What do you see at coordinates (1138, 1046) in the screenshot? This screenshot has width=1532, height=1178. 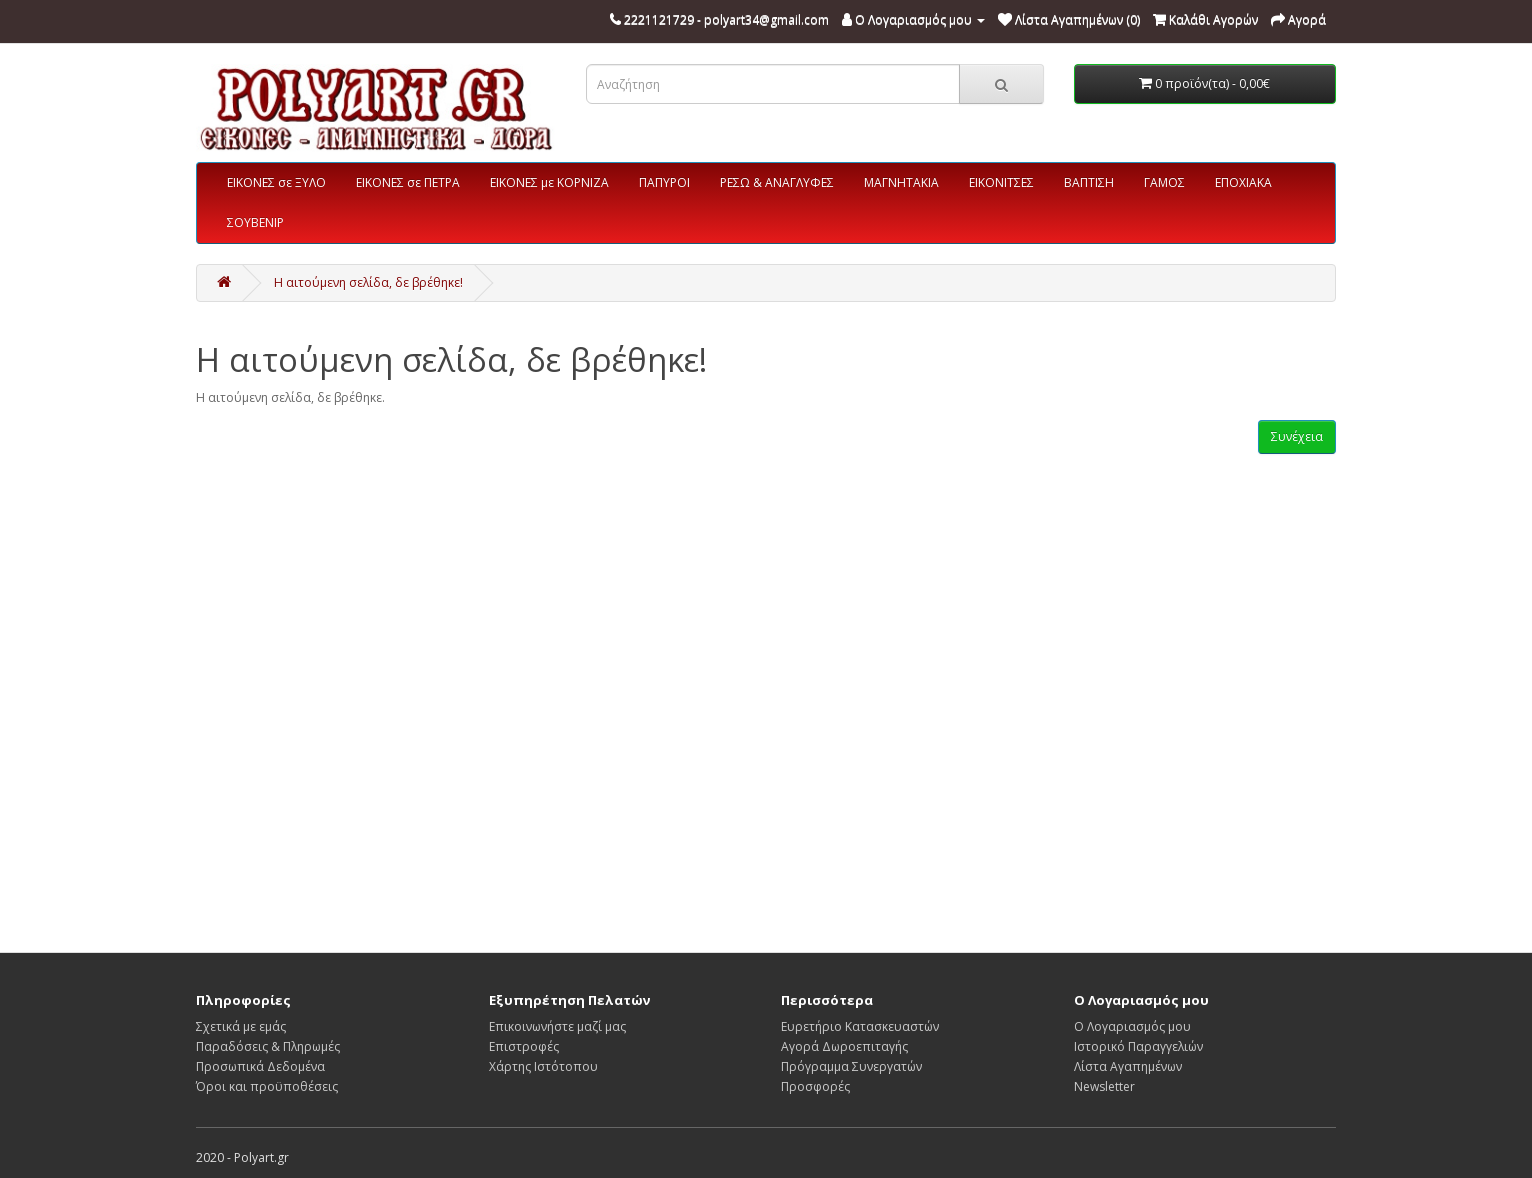 I see `Ιστορικό Παραγγελιών` at bounding box center [1138, 1046].